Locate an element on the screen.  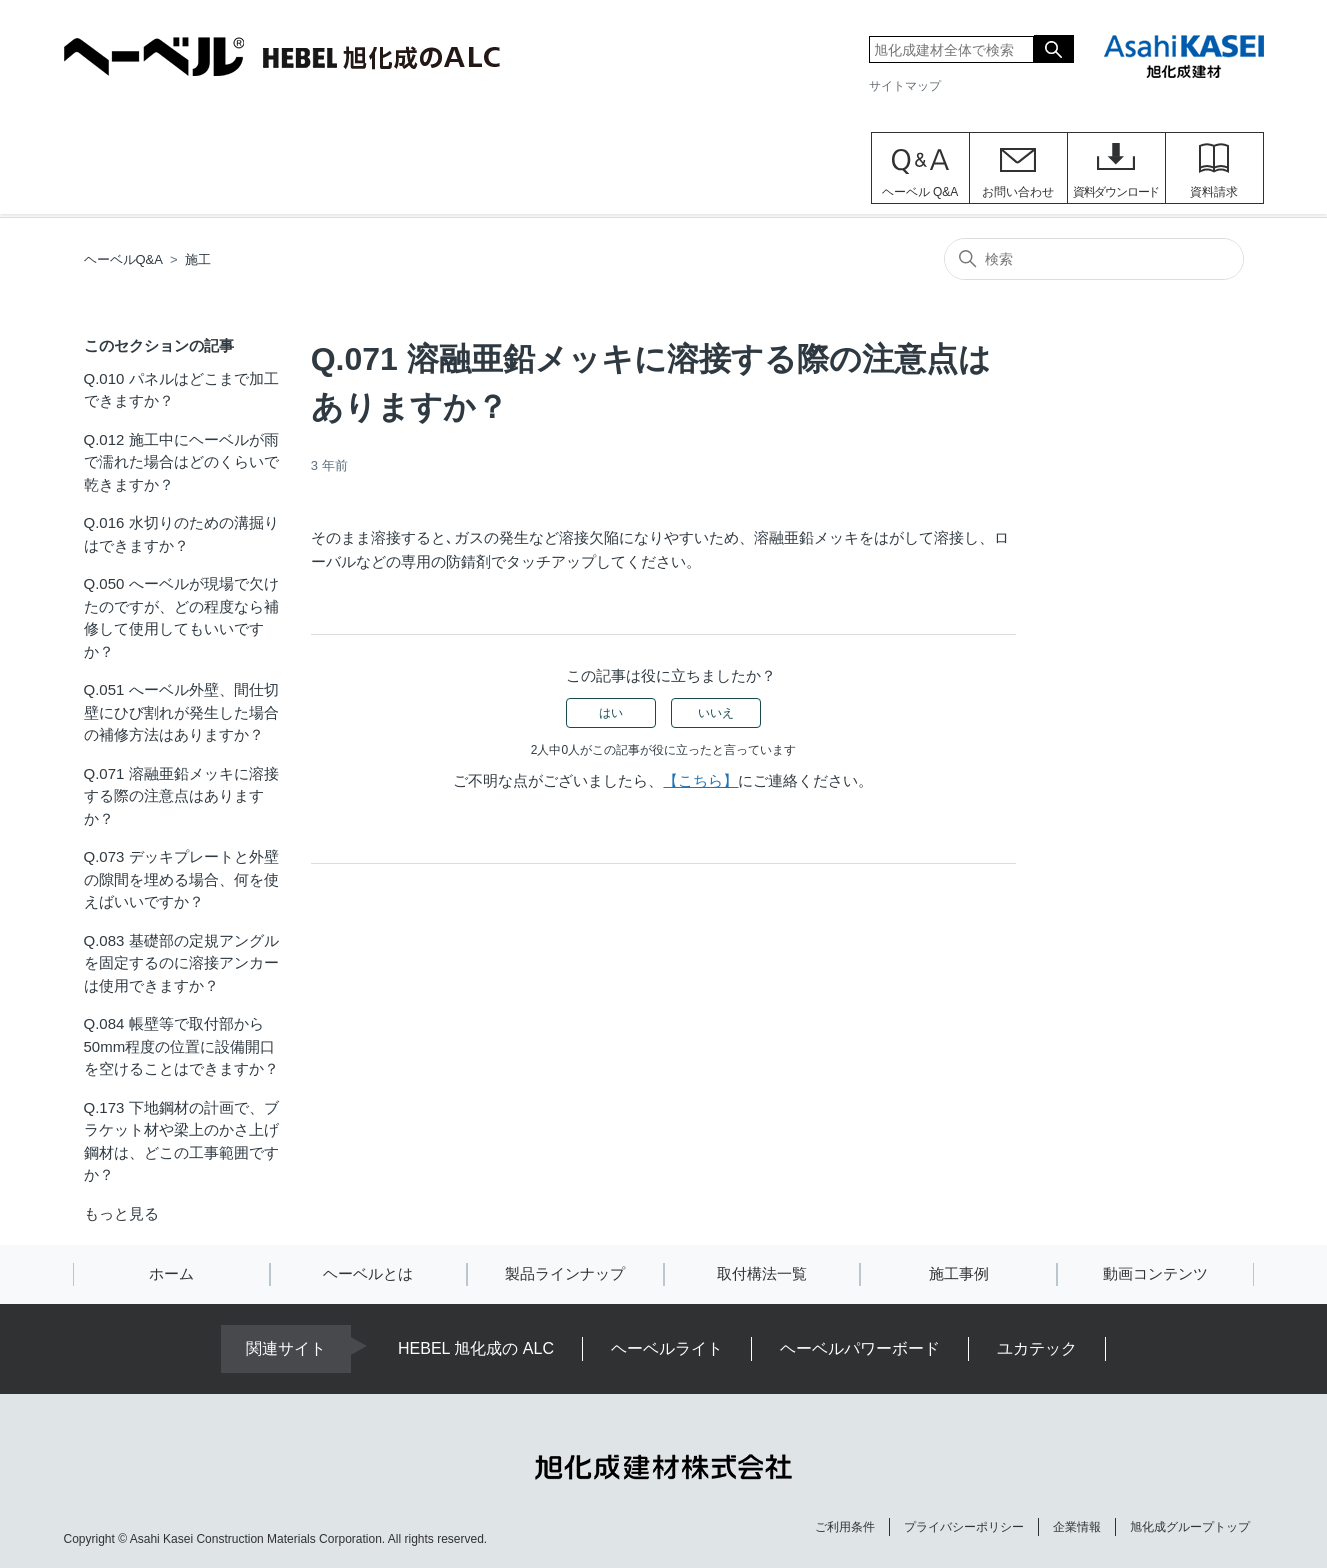
Q.073 デッキプレートと外壁の隙間を埋める場合、何を使えばいいですか？ is located at coordinates (181, 879).